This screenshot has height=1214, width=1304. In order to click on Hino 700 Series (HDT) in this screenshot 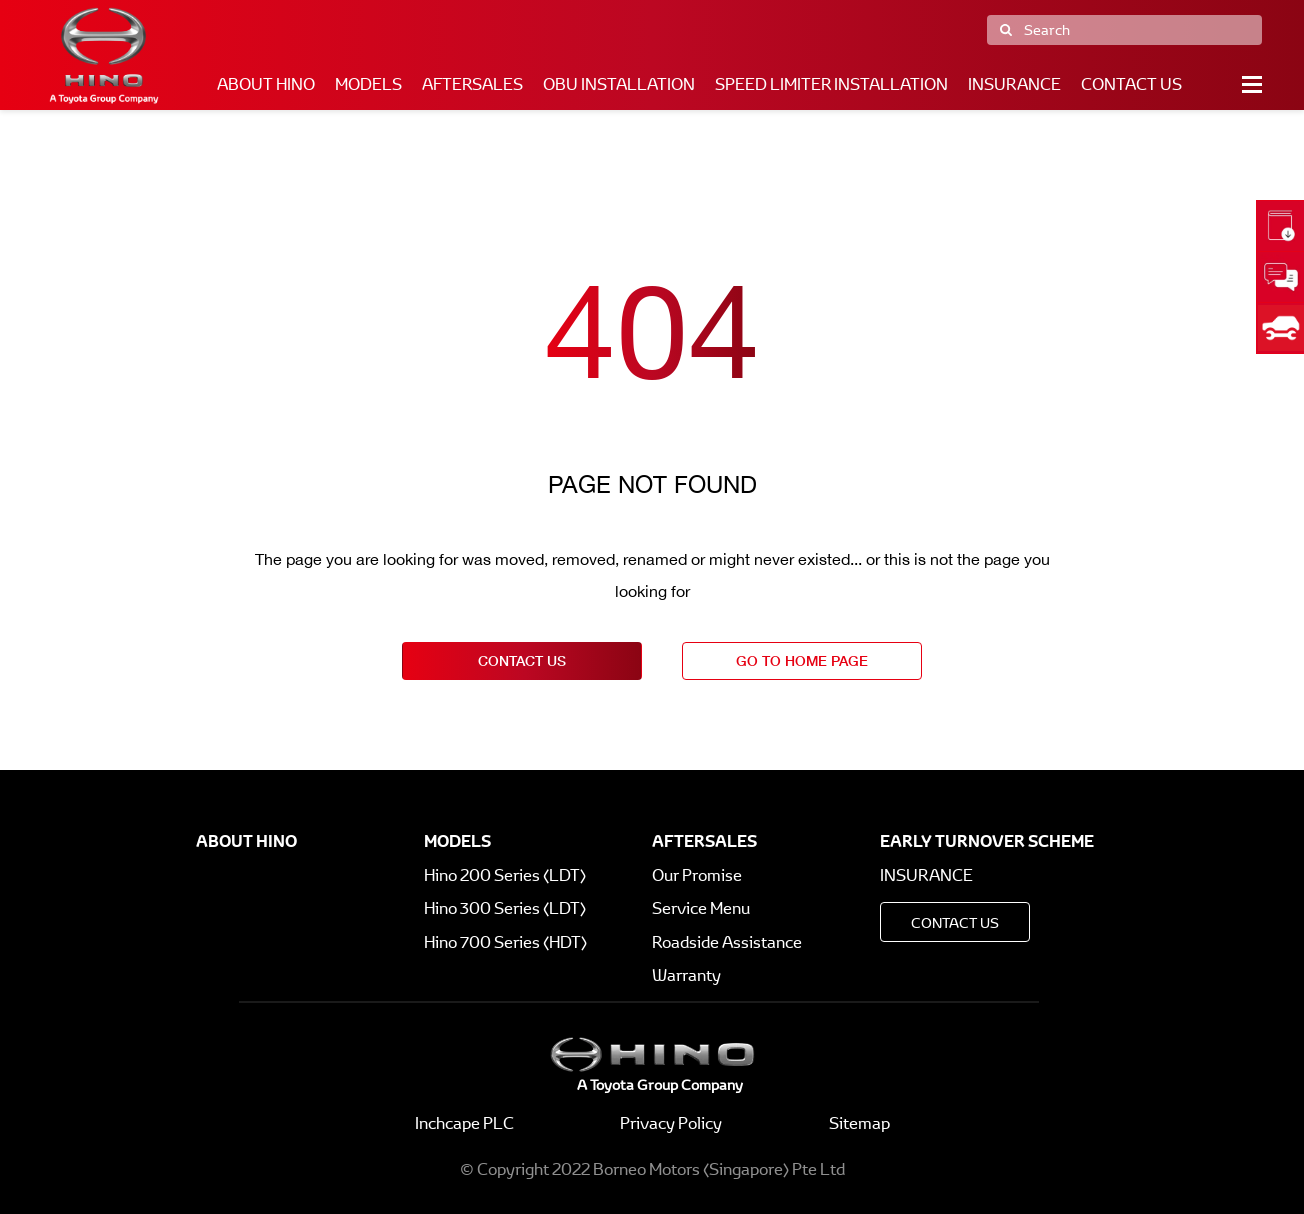, I will do `click(505, 942)`.